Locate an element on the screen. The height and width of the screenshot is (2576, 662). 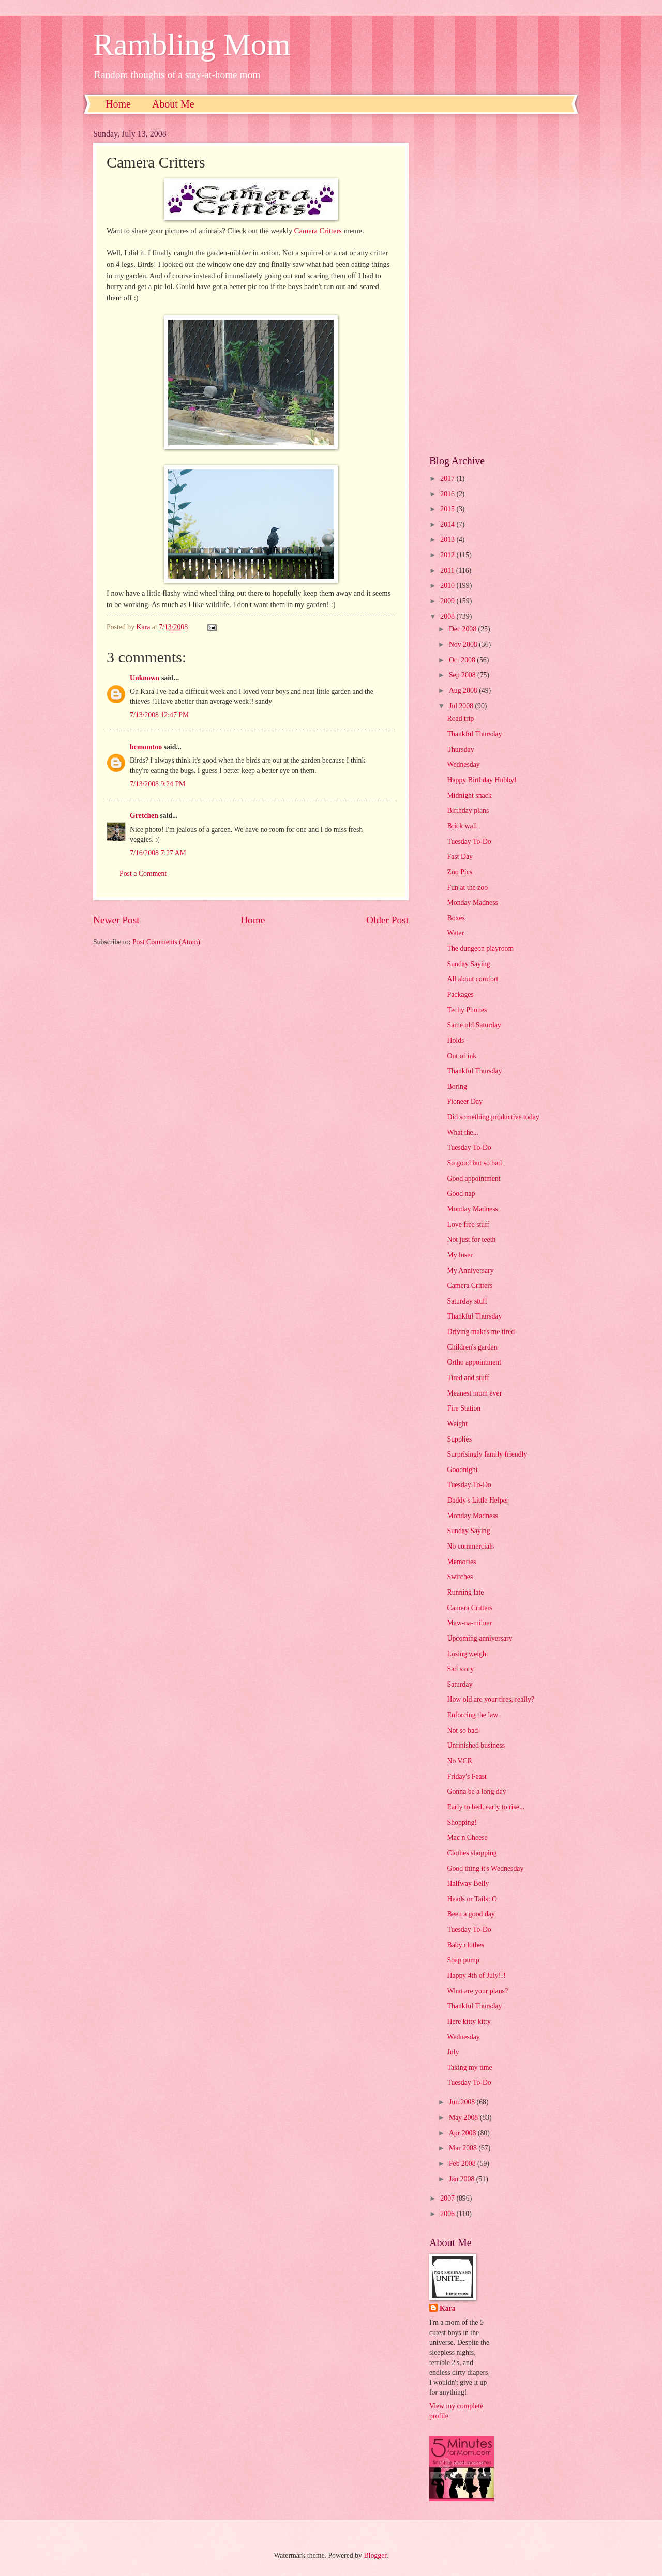
Mac n Cheese is located at coordinates (467, 1837).